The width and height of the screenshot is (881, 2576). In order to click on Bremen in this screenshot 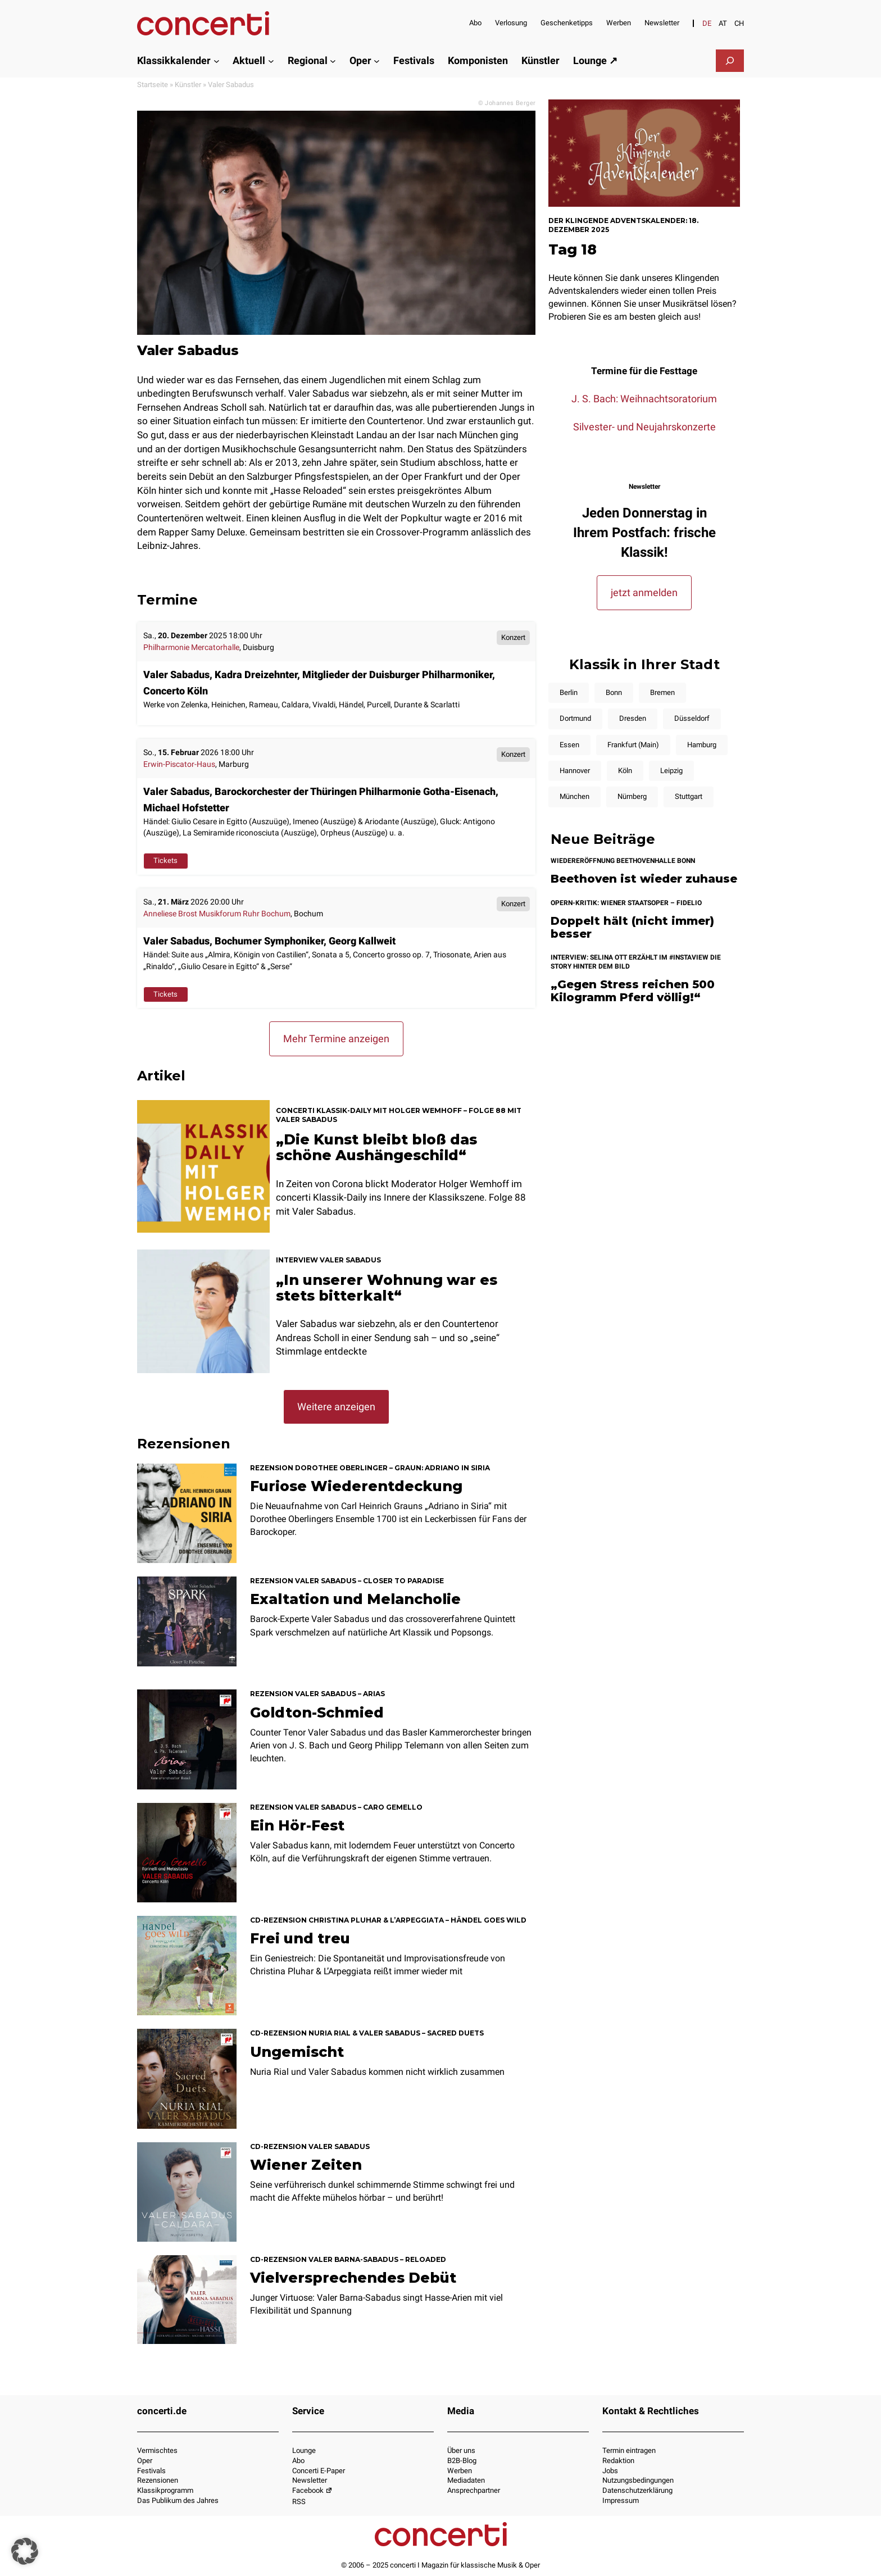, I will do `click(662, 692)`.